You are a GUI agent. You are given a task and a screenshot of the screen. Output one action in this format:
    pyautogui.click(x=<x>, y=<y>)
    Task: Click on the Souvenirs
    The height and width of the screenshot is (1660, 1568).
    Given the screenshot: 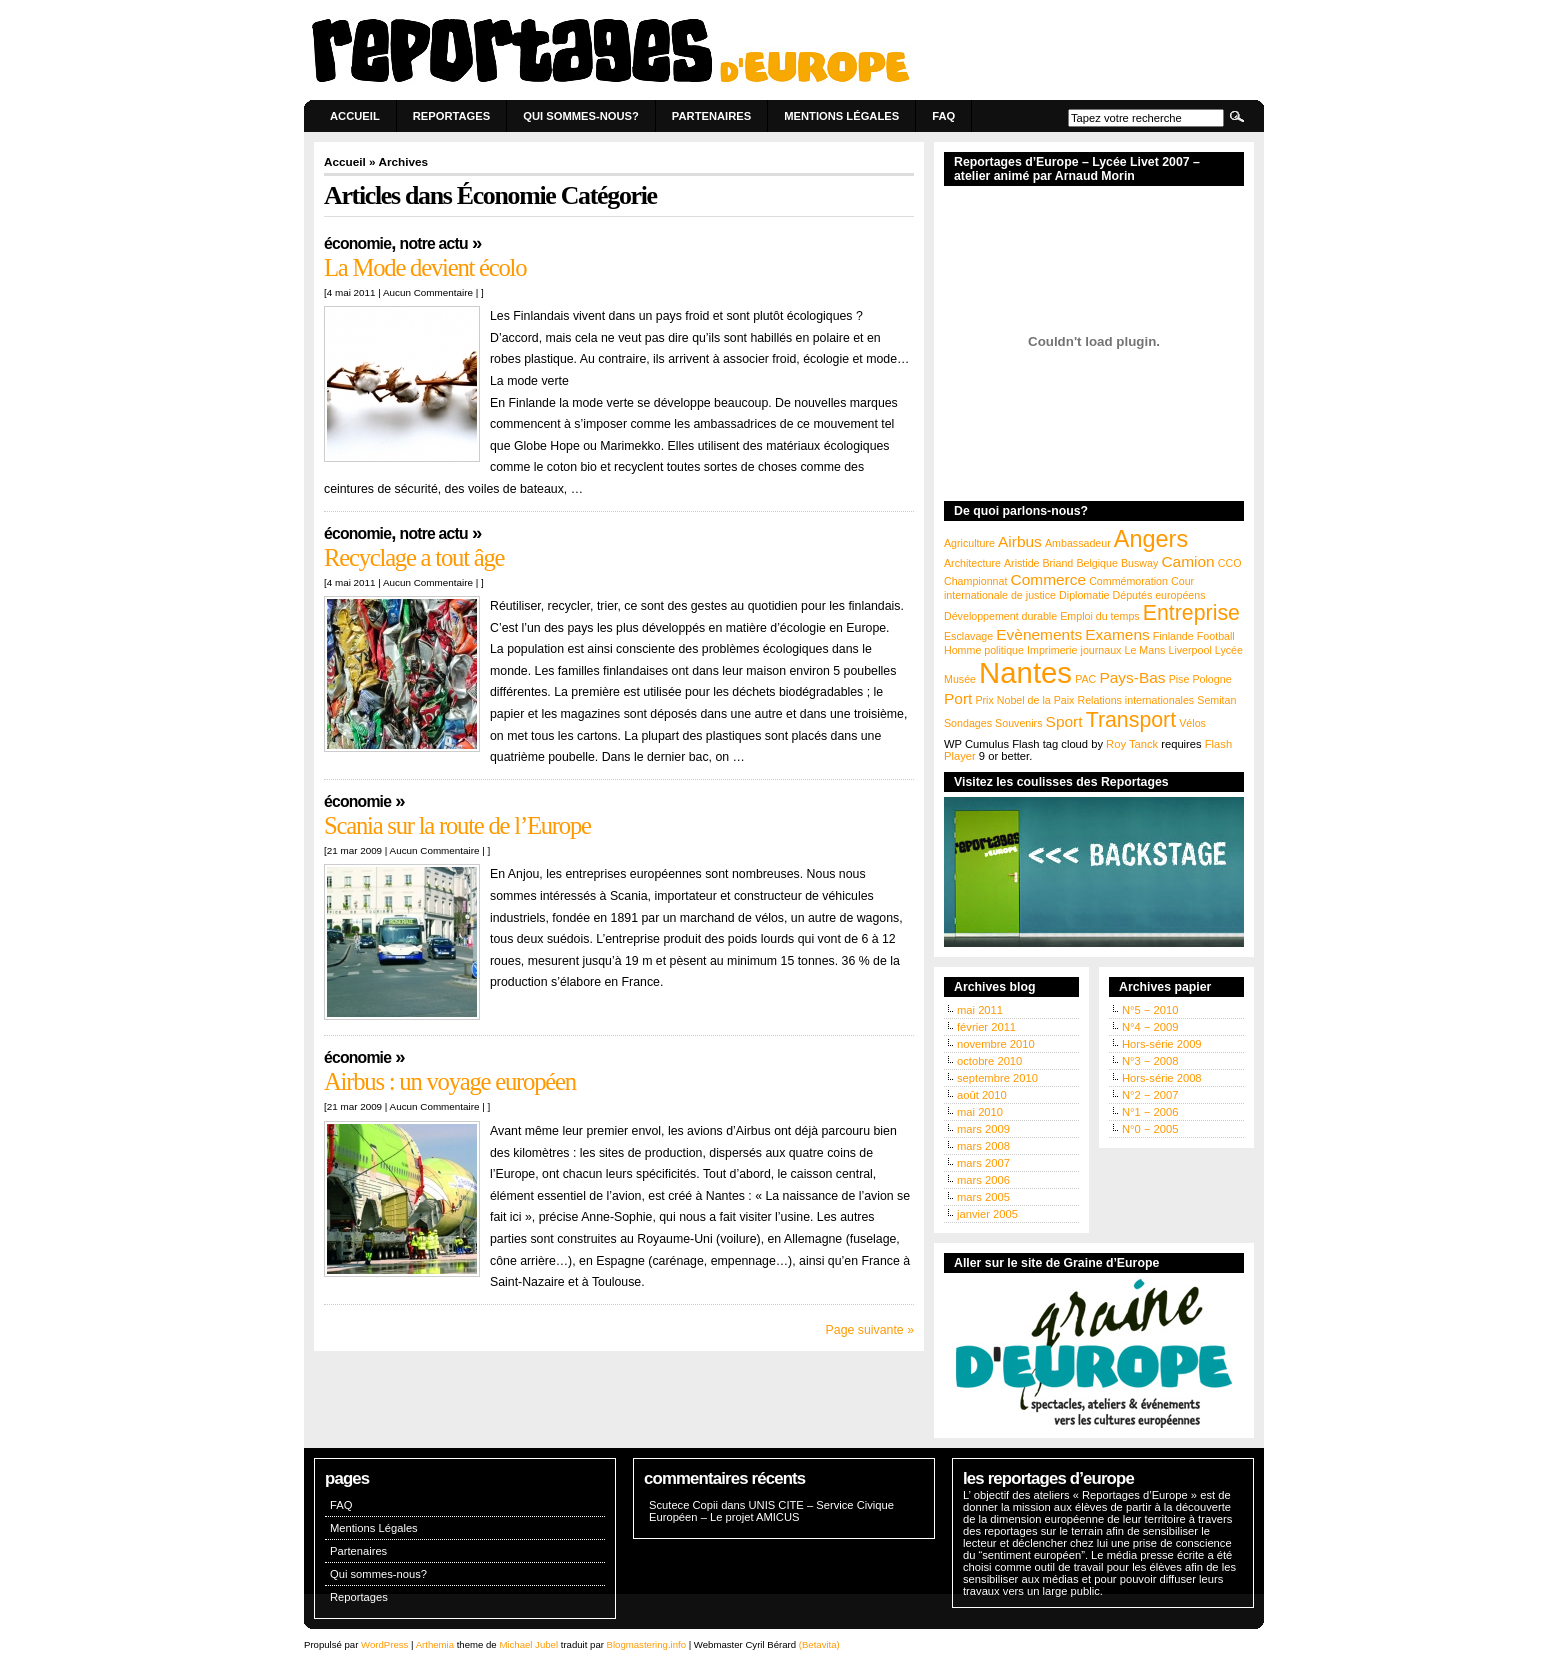 What is the action you would take?
    pyautogui.click(x=1018, y=723)
    